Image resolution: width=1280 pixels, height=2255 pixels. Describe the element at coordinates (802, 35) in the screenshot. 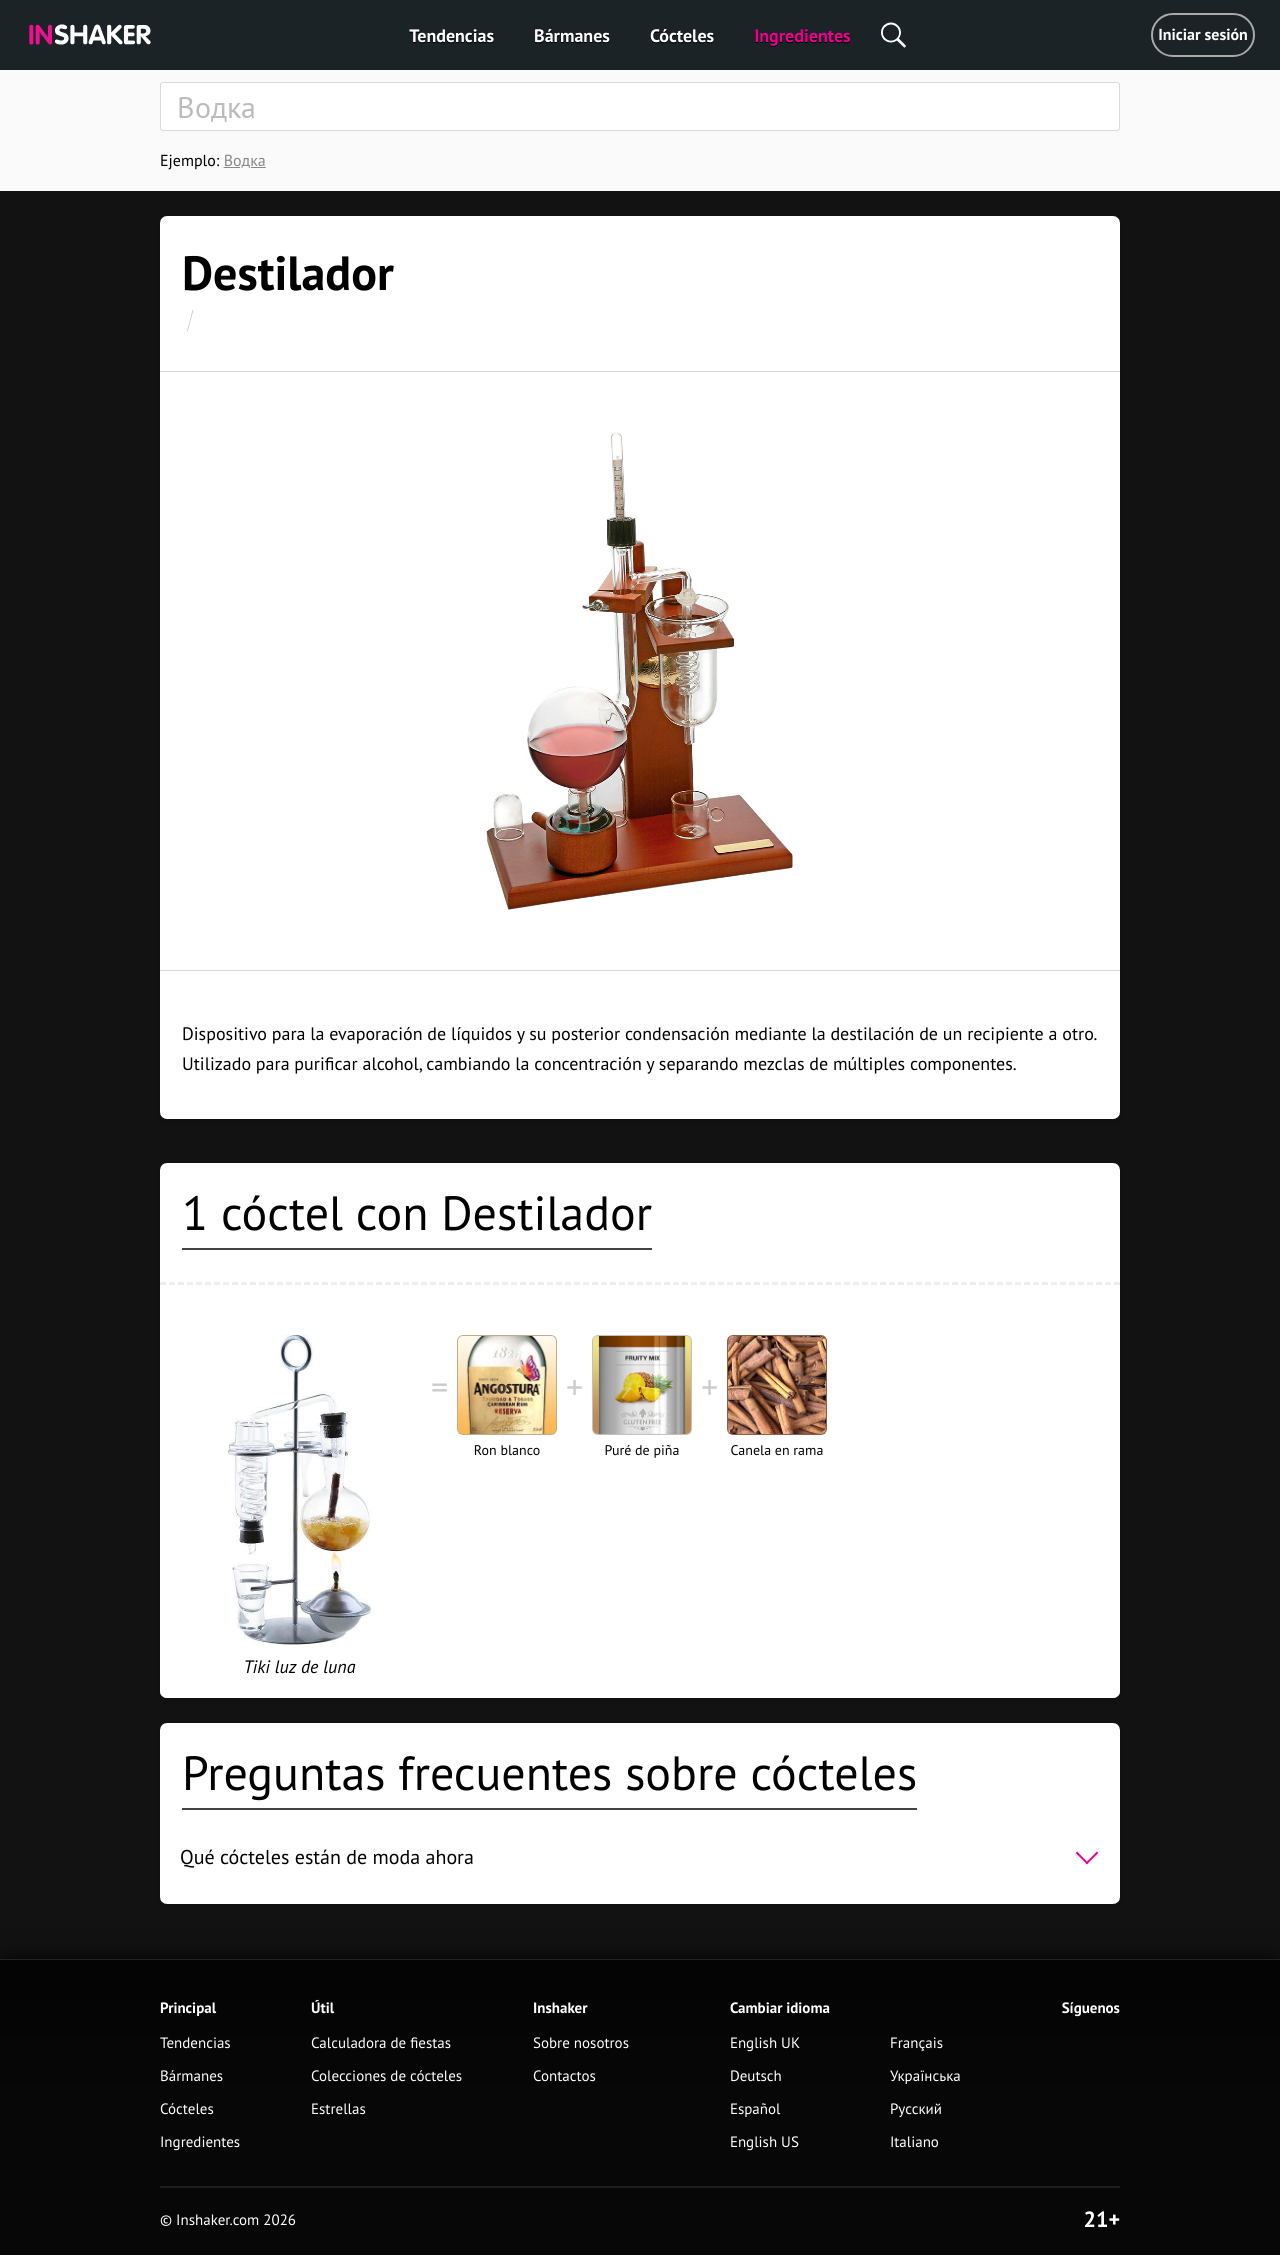

I see `Ingredientes` at that location.